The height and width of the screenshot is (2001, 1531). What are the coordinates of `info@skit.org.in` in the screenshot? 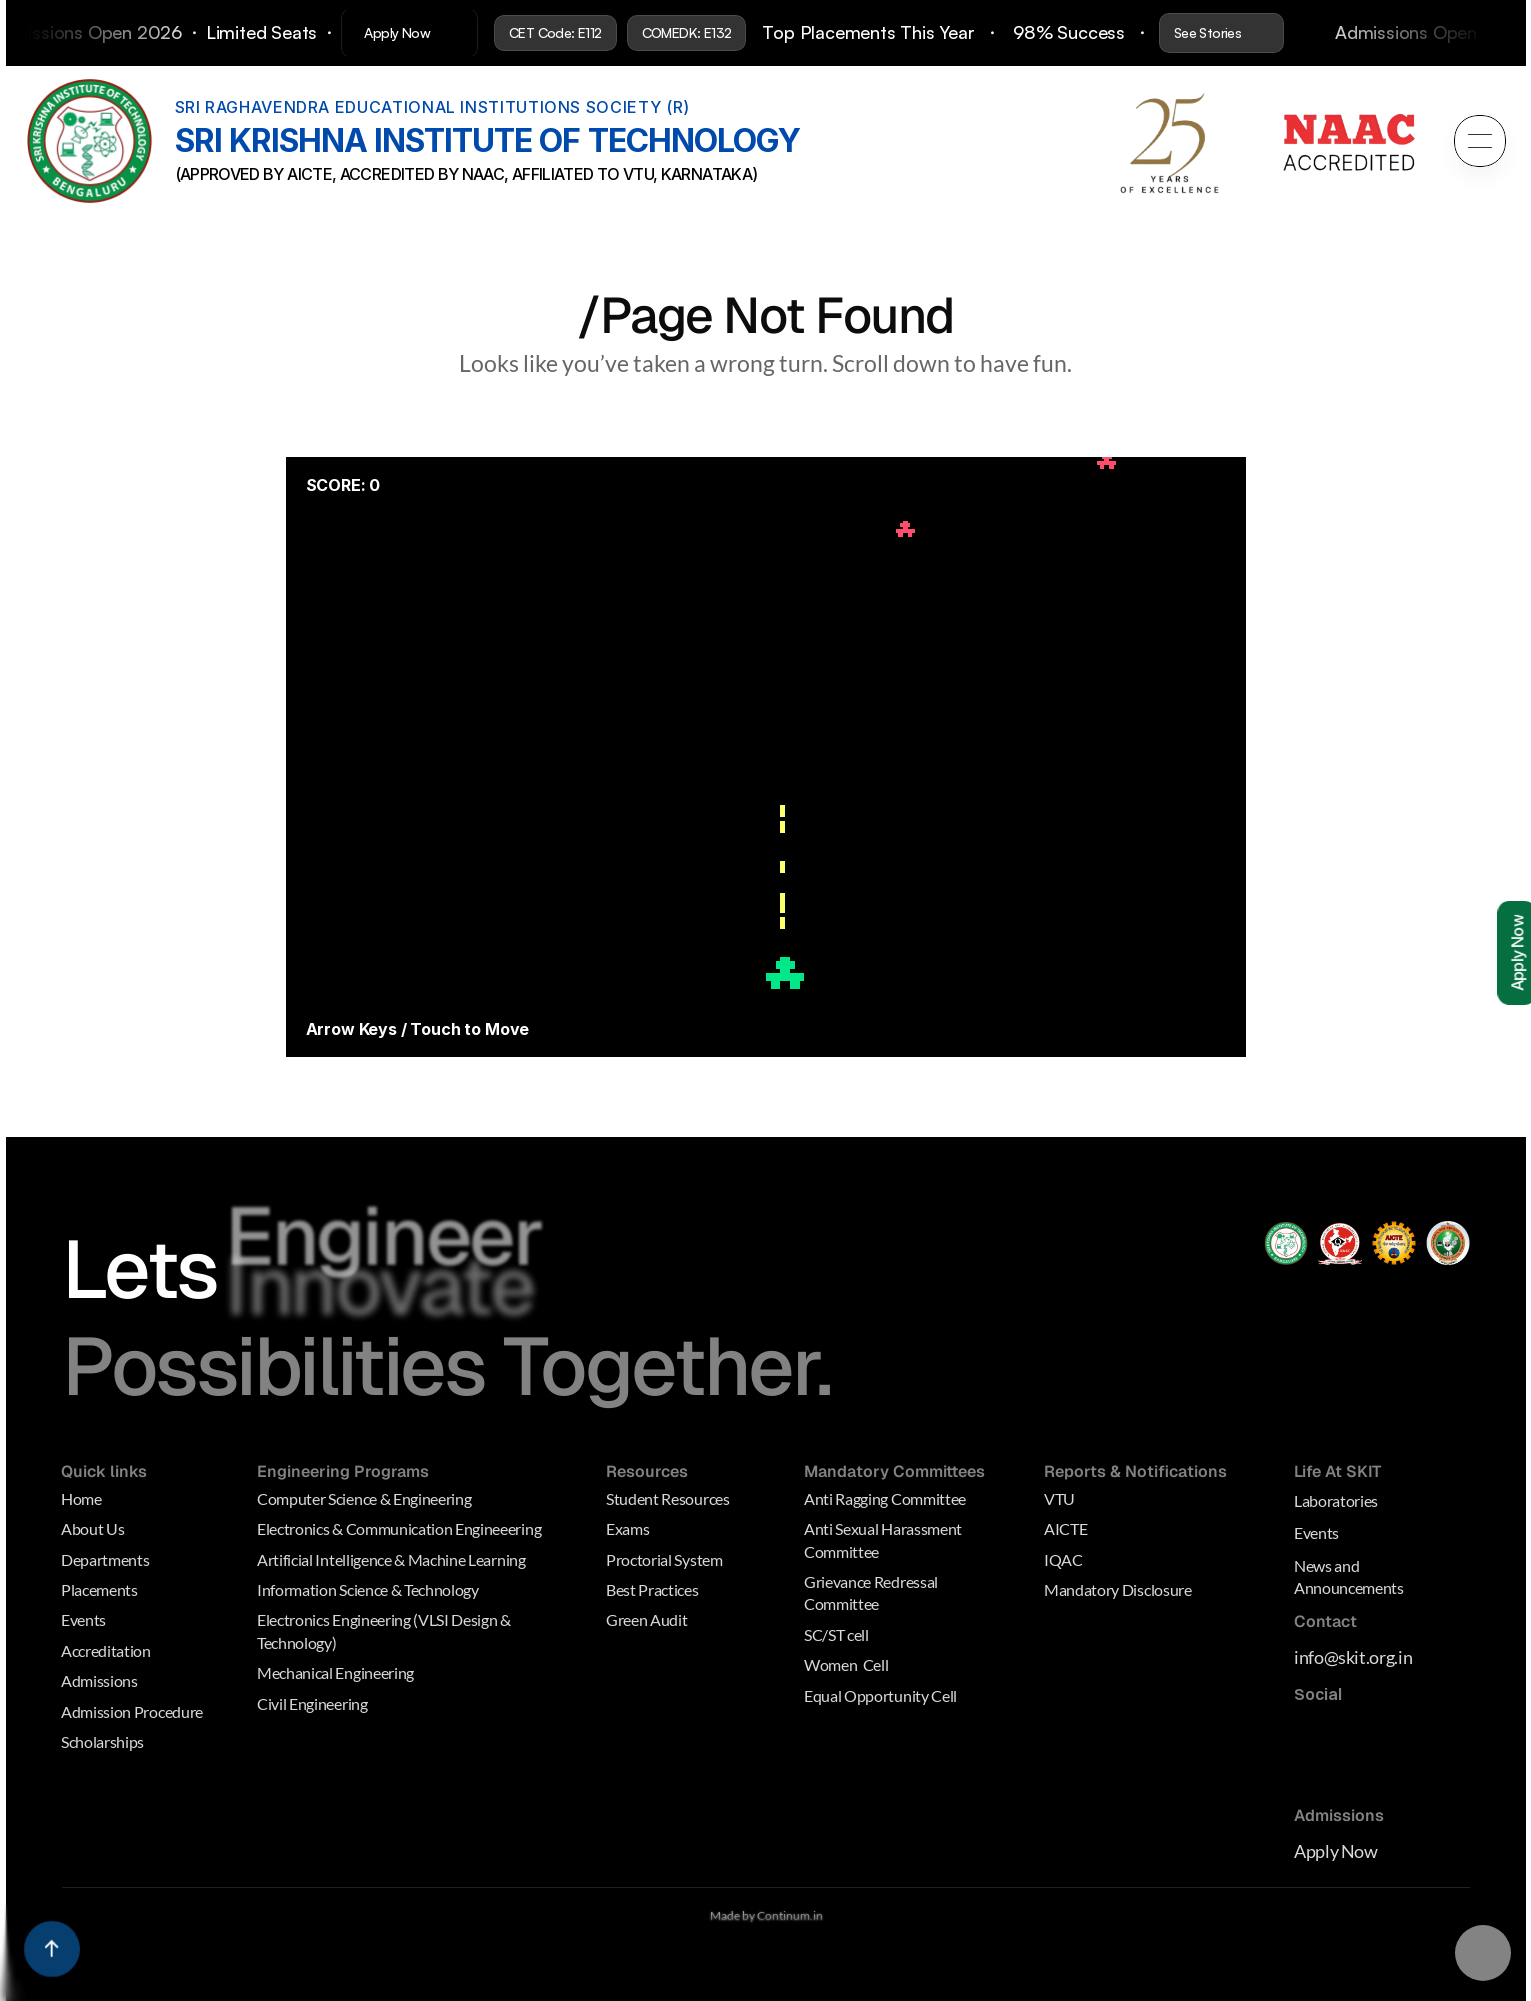 It's located at (1353, 1658).